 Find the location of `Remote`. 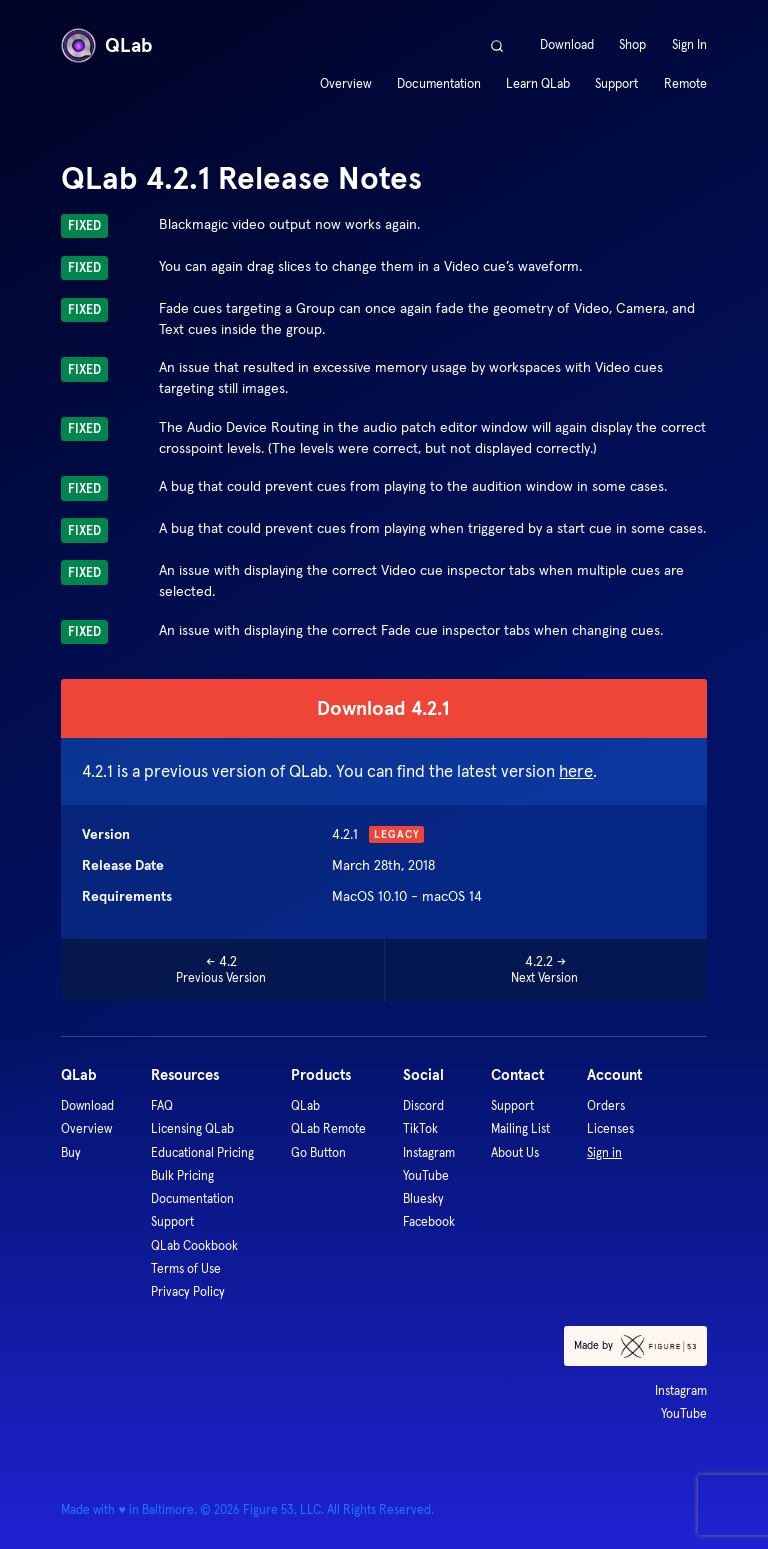

Remote is located at coordinates (685, 84).